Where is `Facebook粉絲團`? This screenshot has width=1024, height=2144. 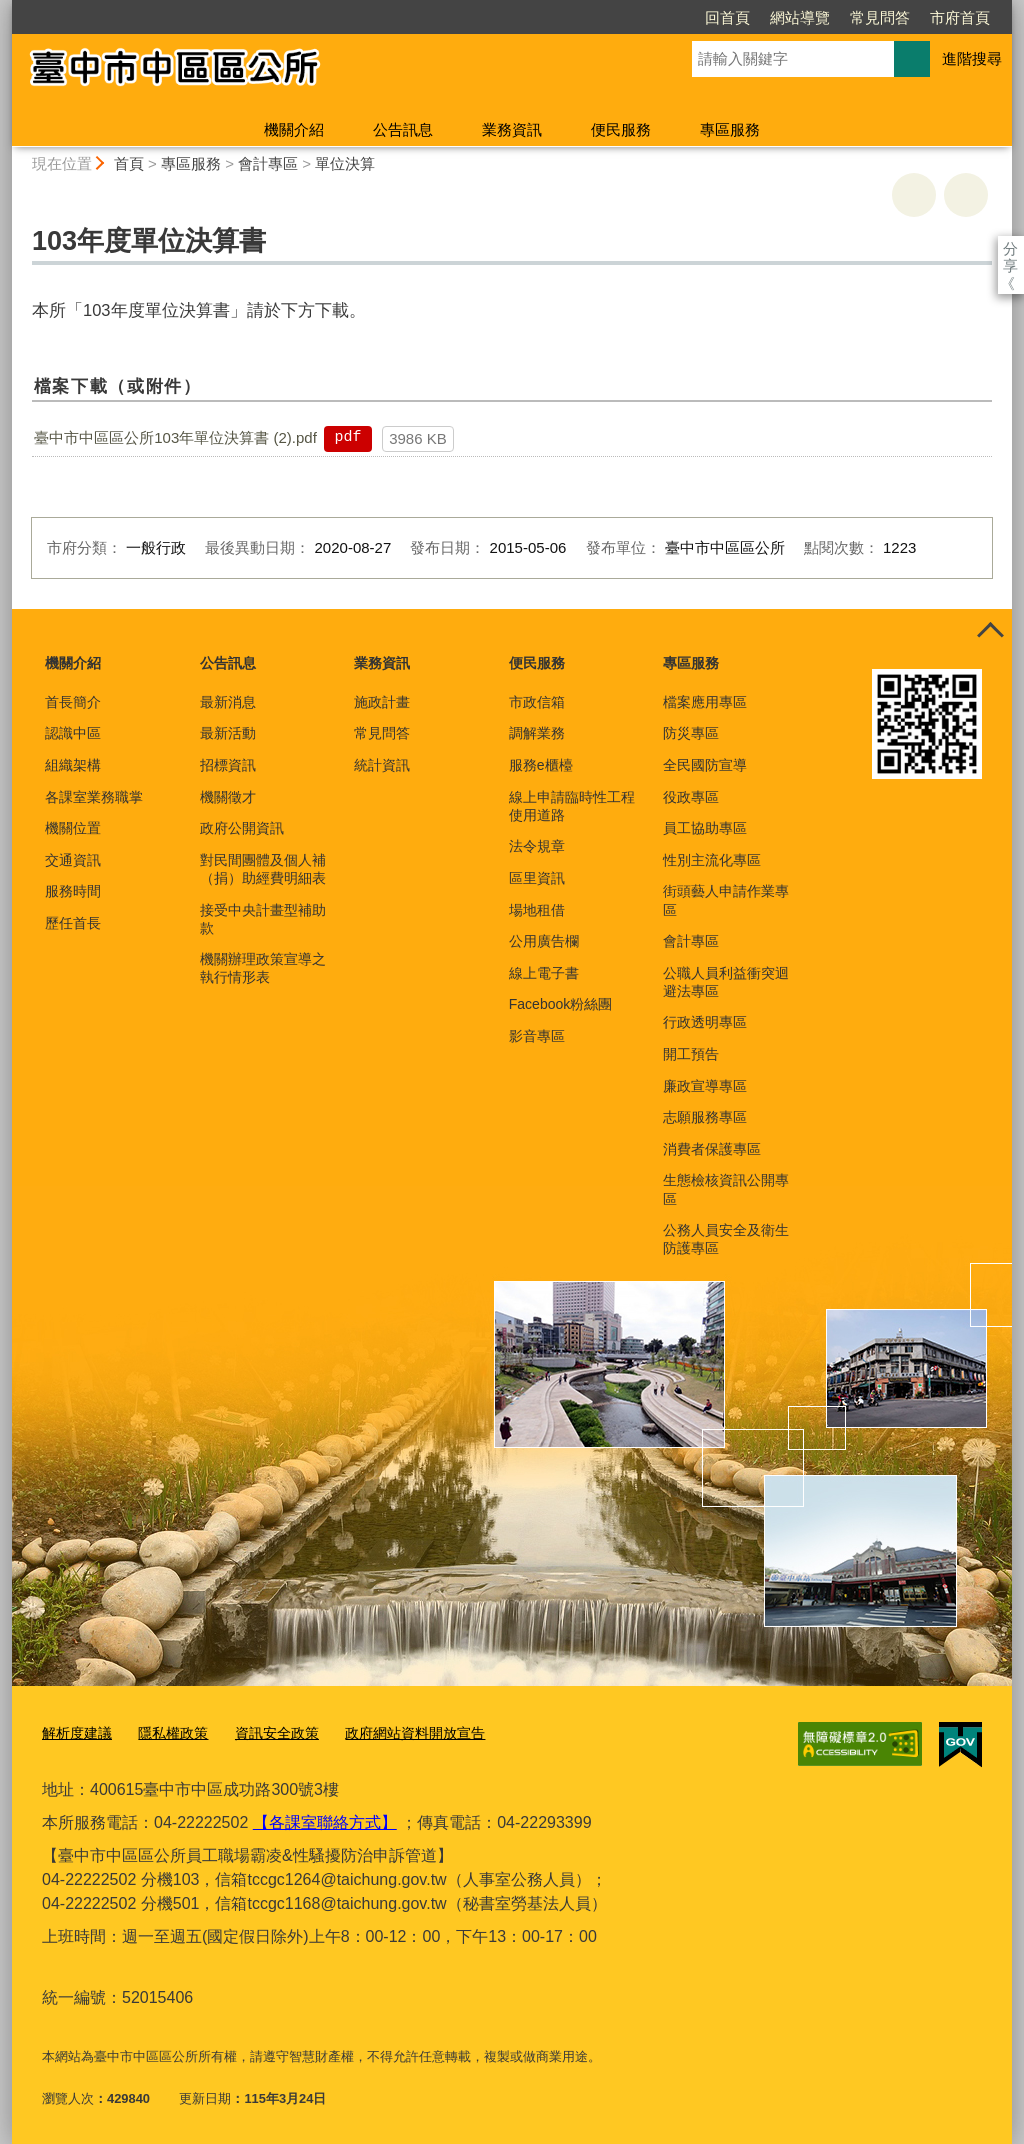 Facebook粉絲團 is located at coordinates (560, 1004).